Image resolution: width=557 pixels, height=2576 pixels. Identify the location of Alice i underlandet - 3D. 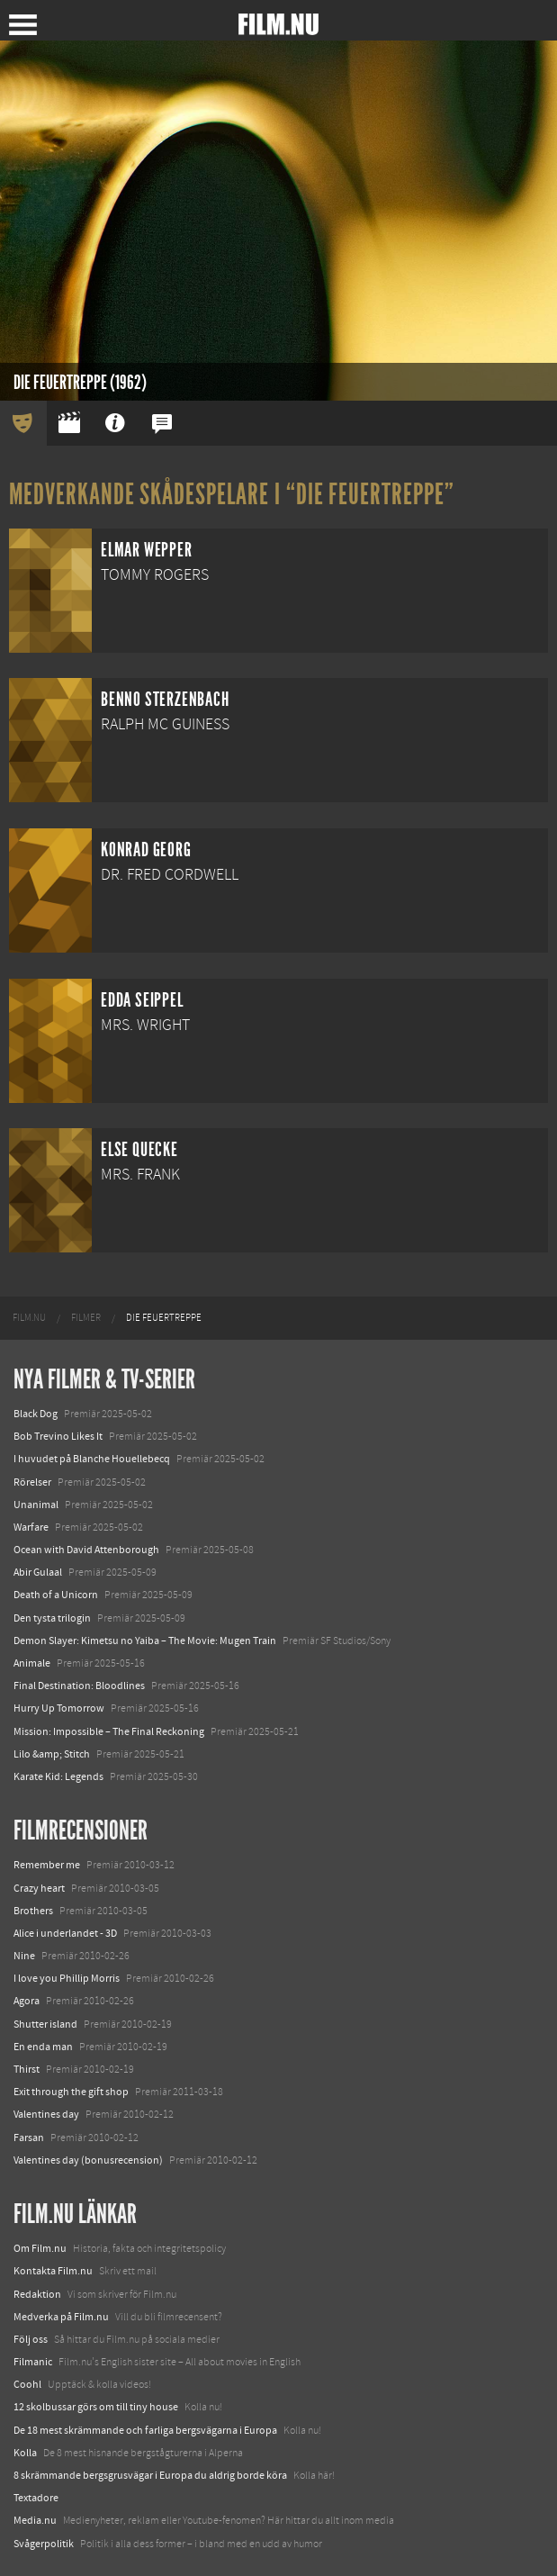
(65, 1933).